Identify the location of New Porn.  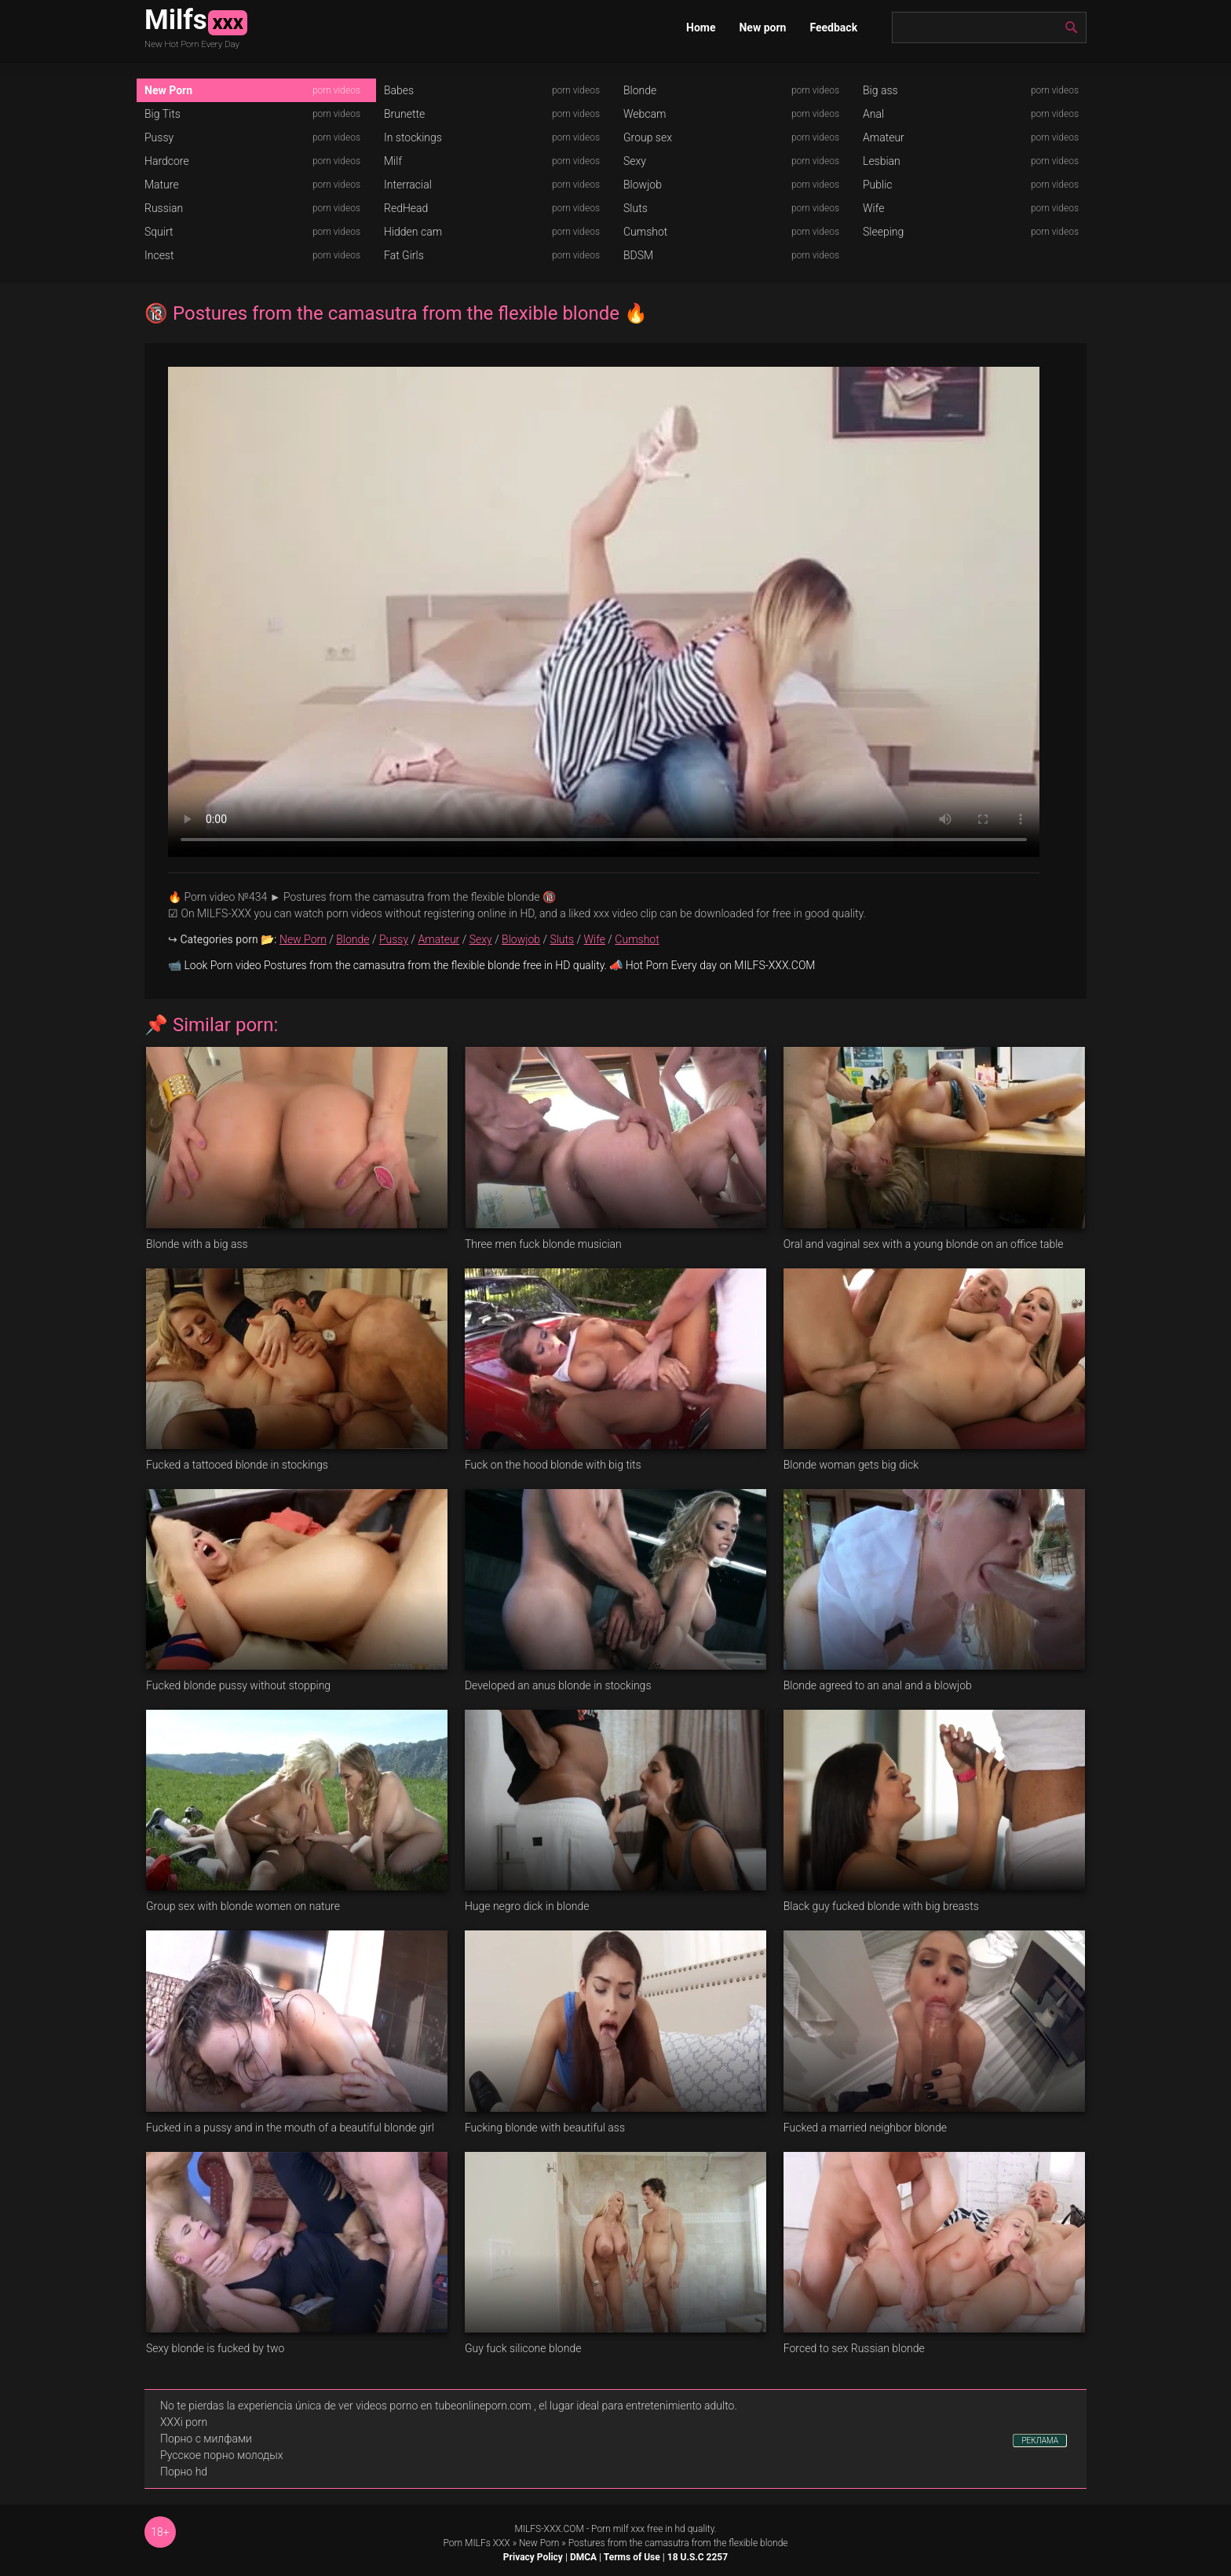
(168, 90).